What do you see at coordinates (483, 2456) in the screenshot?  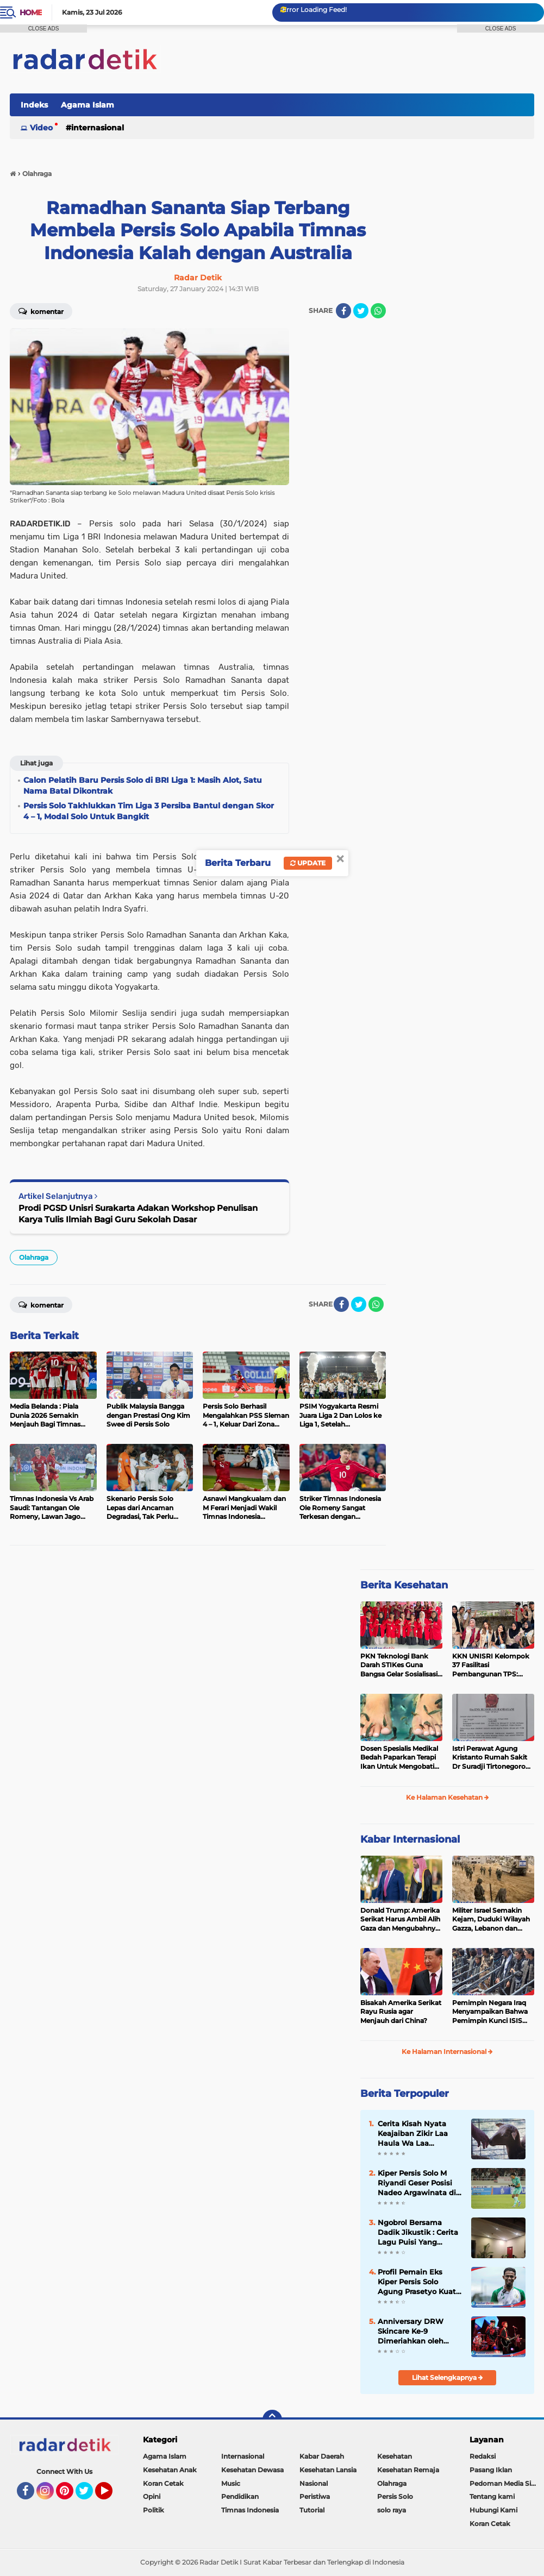 I see `Redaksi` at bounding box center [483, 2456].